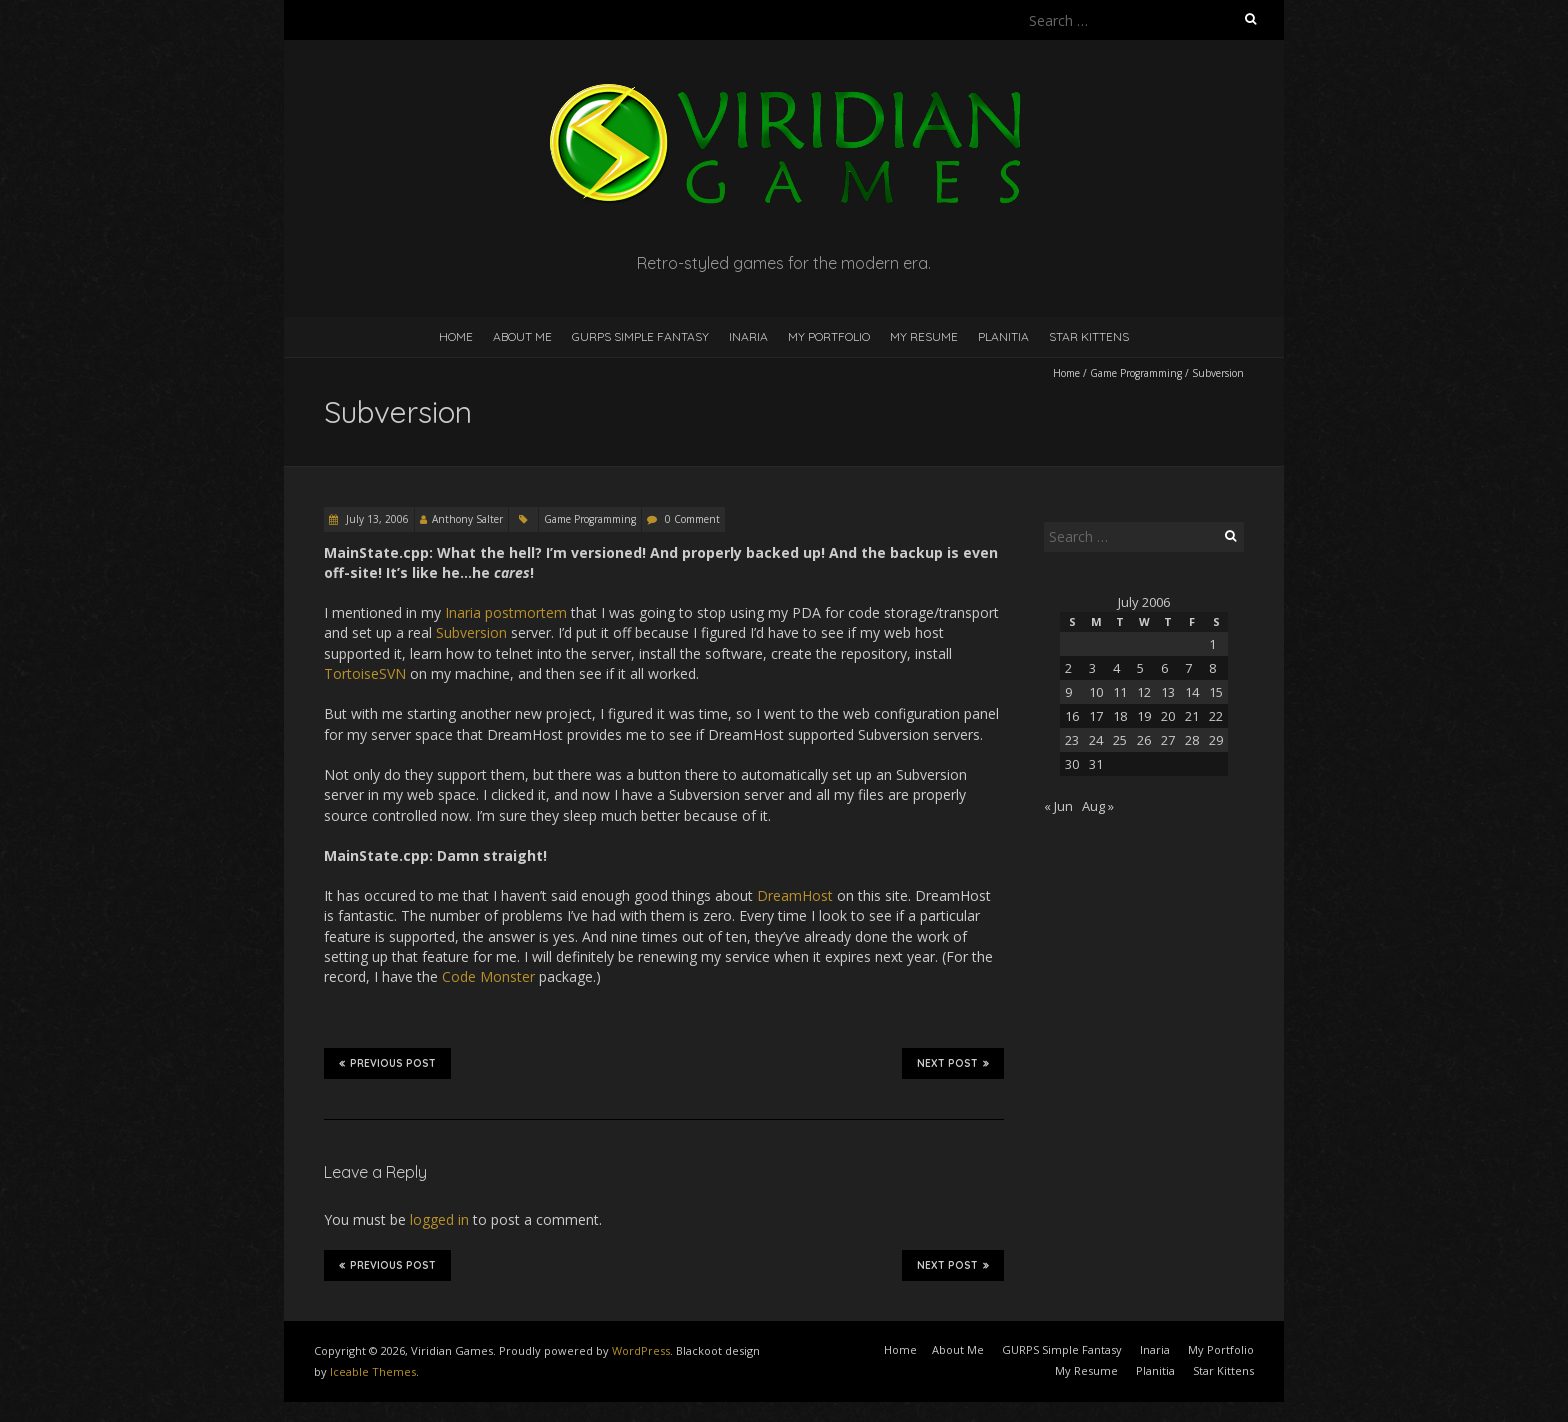  I want to click on 14 [Posts published on July 14, 2006], so click(1192, 692).